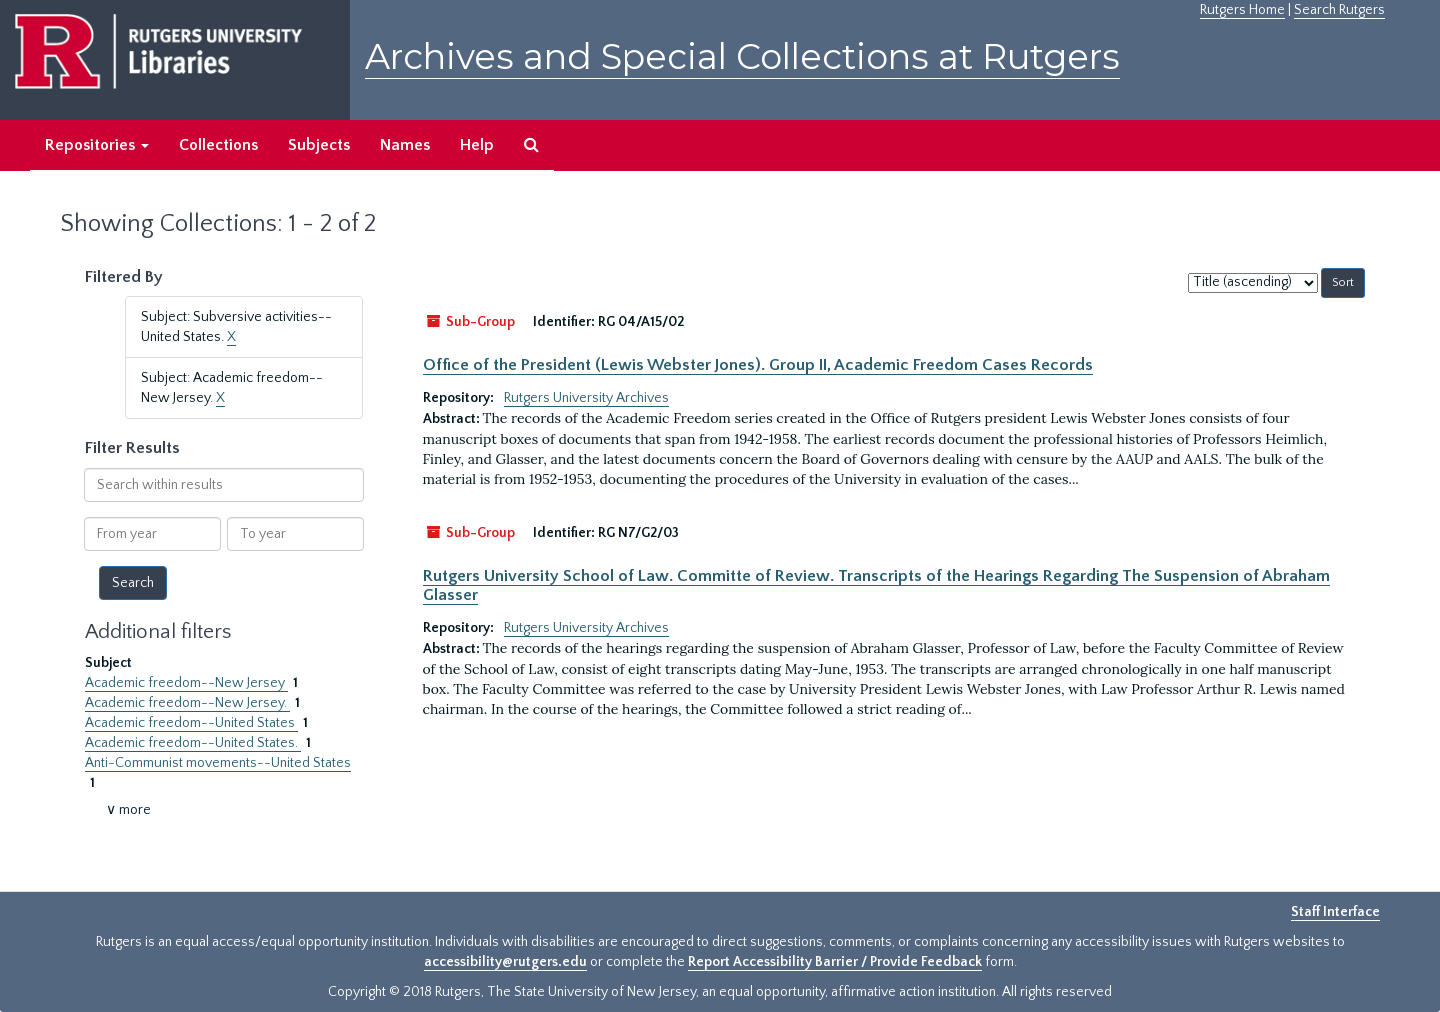 The height and width of the screenshot is (1012, 1440). What do you see at coordinates (193, 743) in the screenshot?
I see `Academic freedom--United States.` at bounding box center [193, 743].